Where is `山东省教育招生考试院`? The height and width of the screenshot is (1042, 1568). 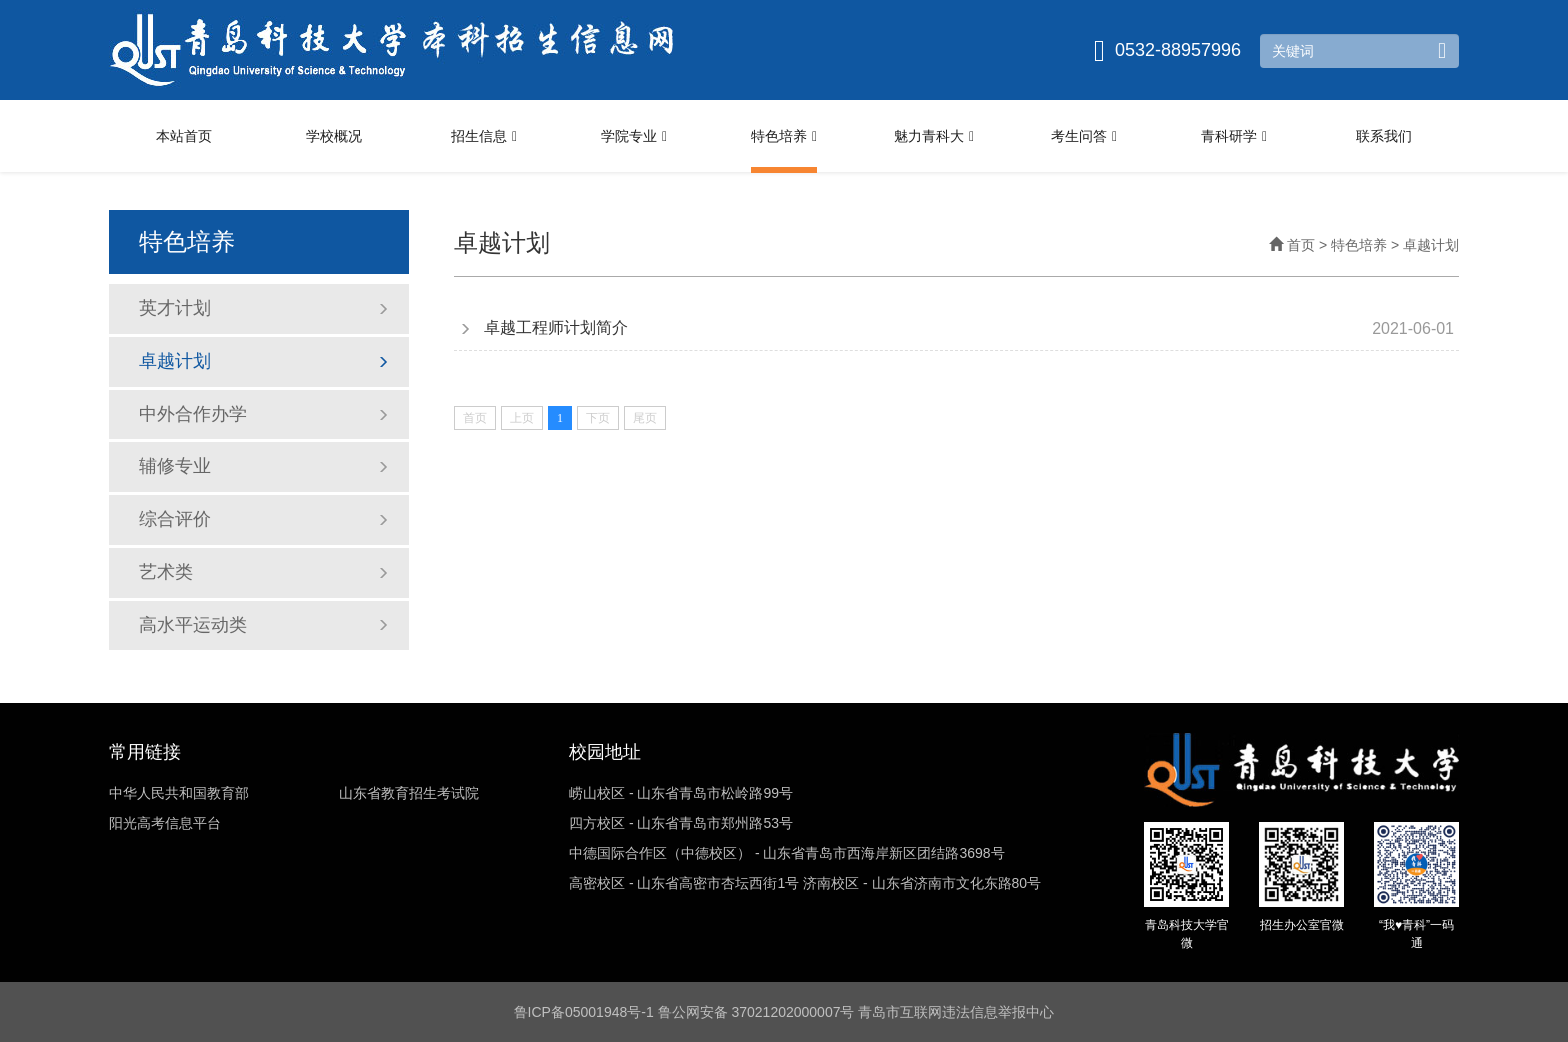 山东省教育招生考试院 is located at coordinates (409, 793).